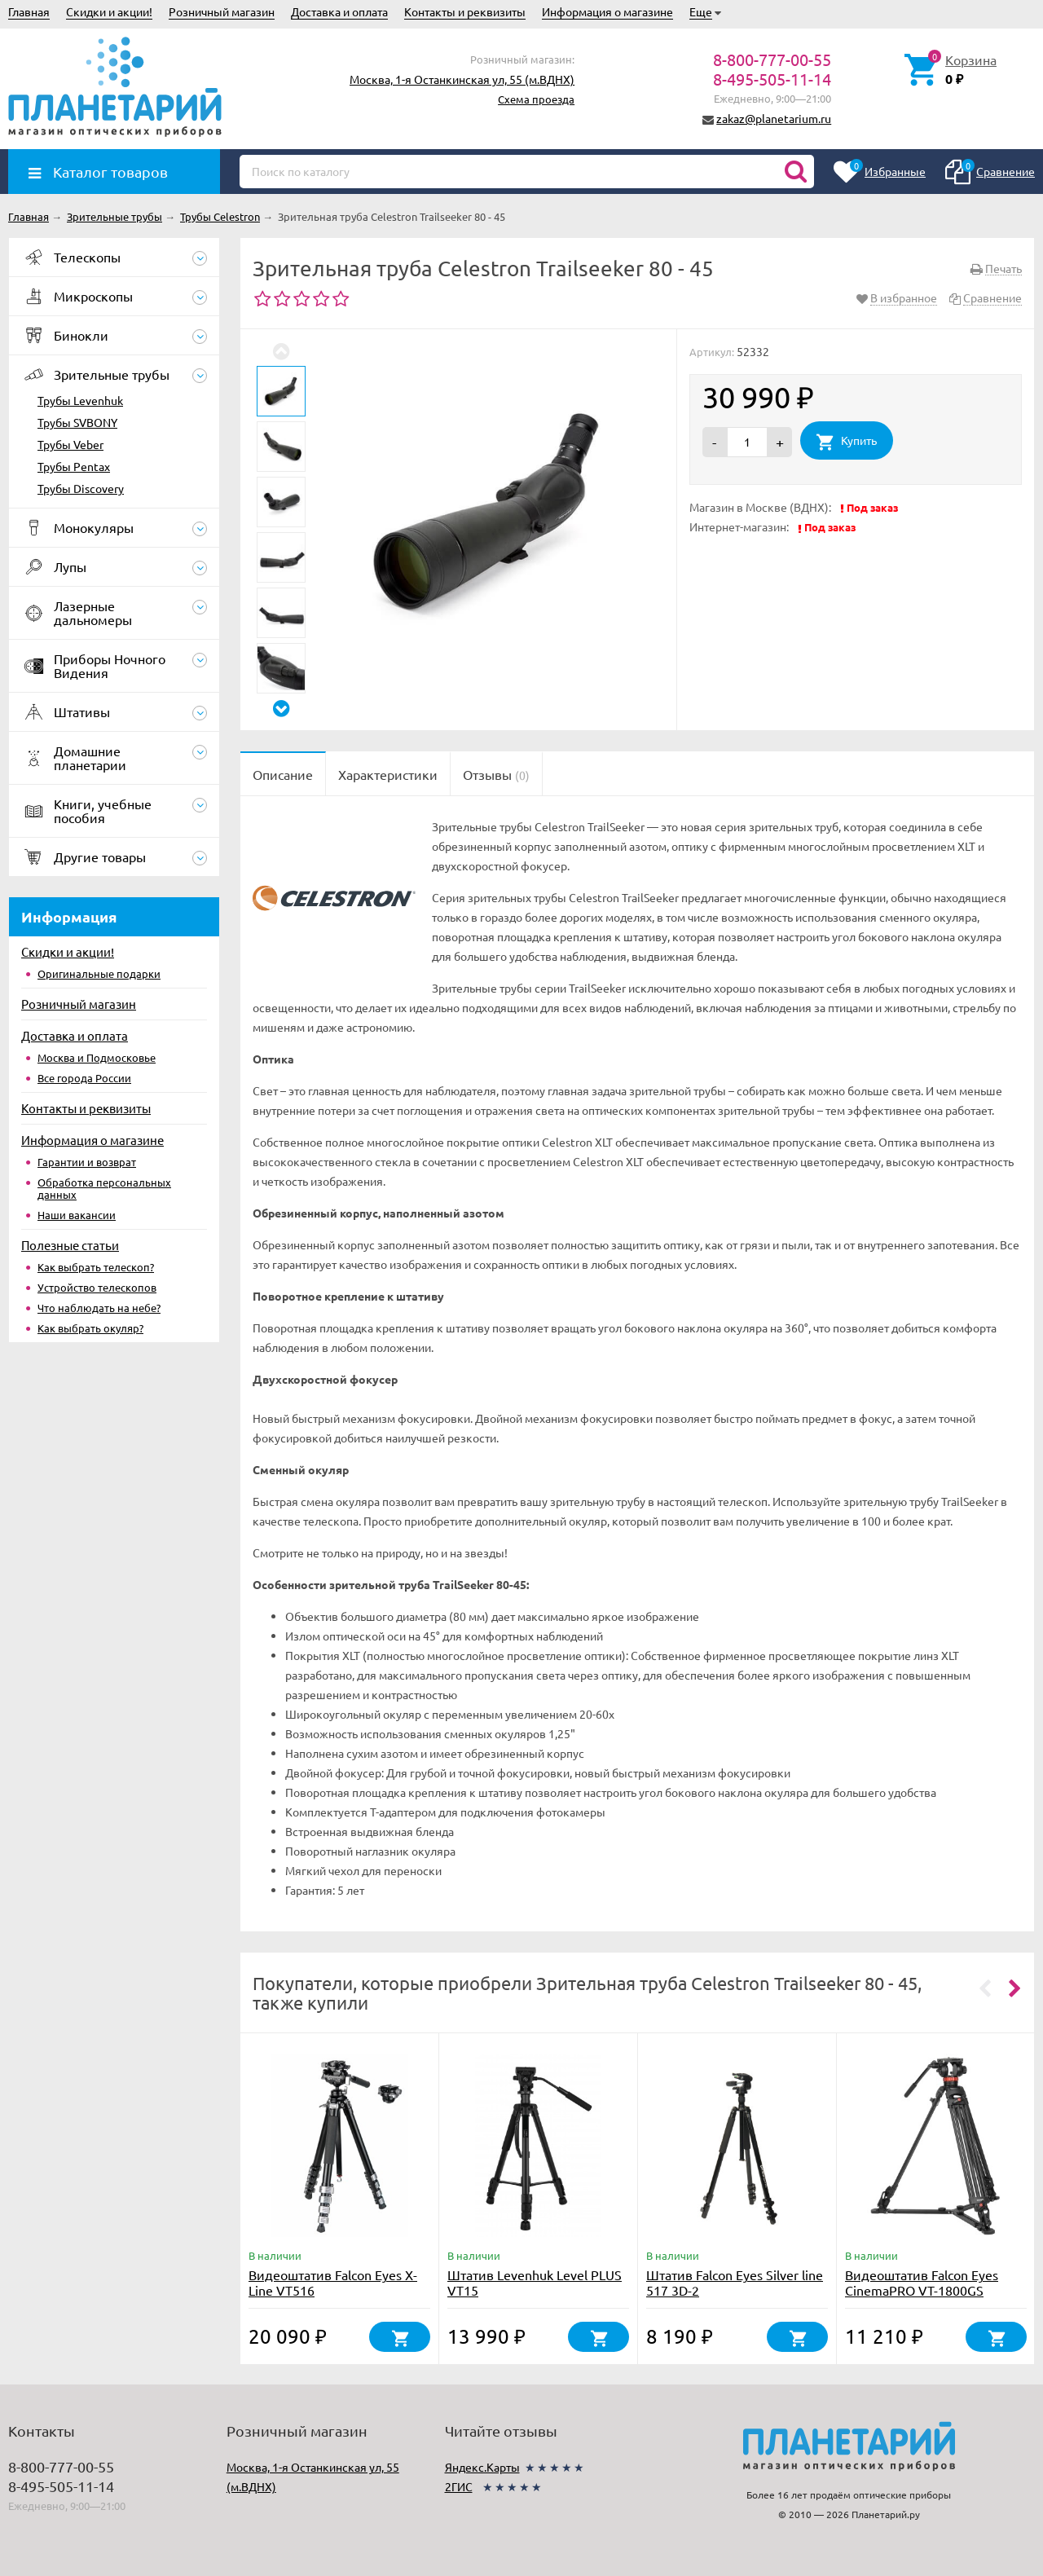 This screenshot has width=1043, height=2576. I want to click on 2ГИС, so click(459, 2486).